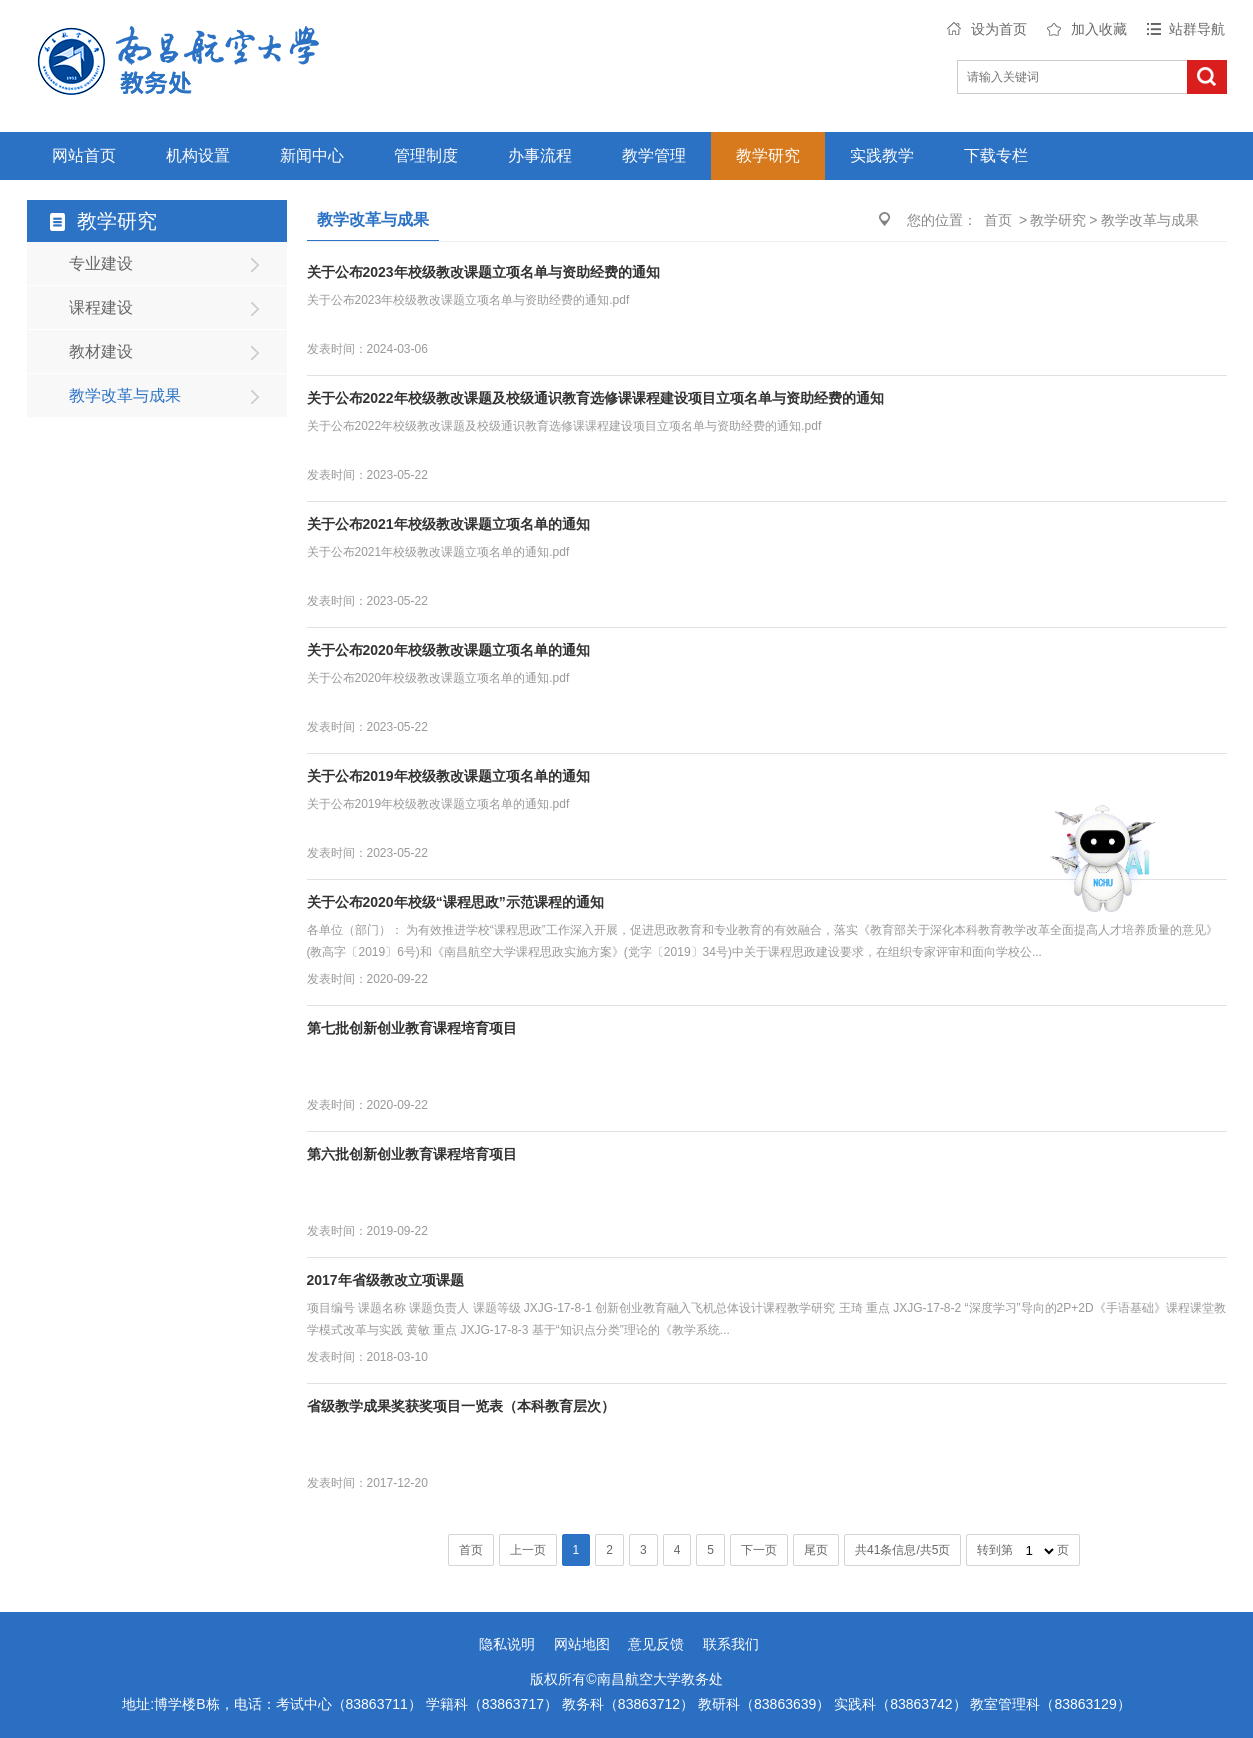 Image resolution: width=1253 pixels, height=1738 pixels. I want to click on 意见反馈, so click(656, 1644).